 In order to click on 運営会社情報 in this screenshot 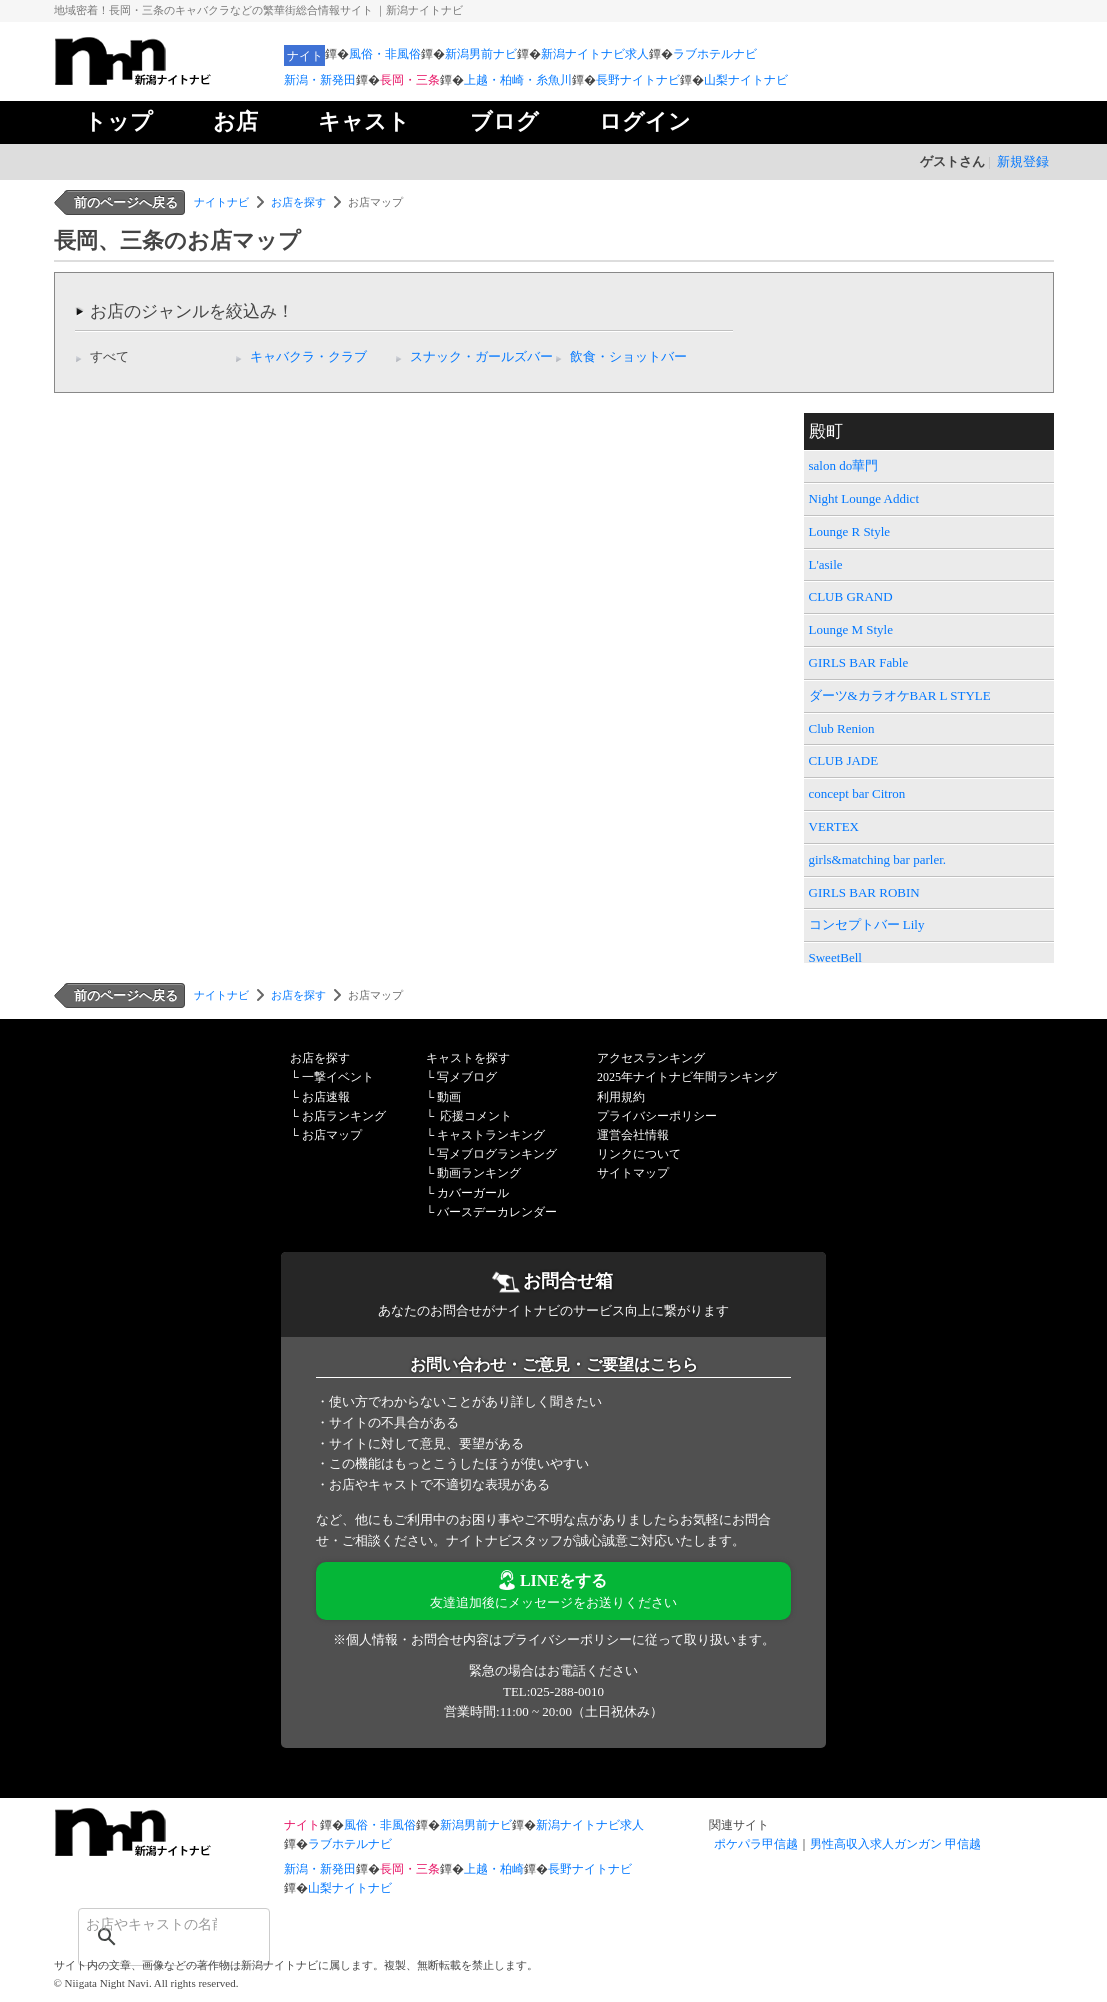, I will do `click(633, 1135)`.